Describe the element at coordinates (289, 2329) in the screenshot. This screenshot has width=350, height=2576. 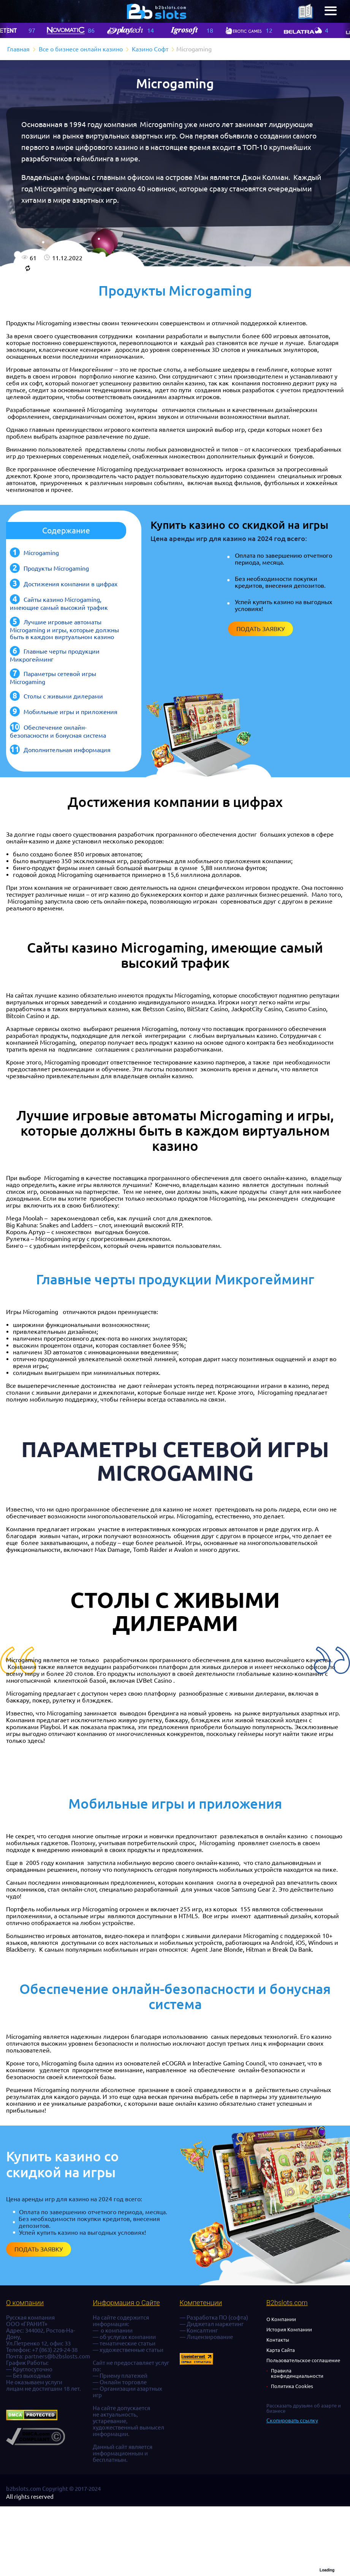
I see `История Компании` at that location.